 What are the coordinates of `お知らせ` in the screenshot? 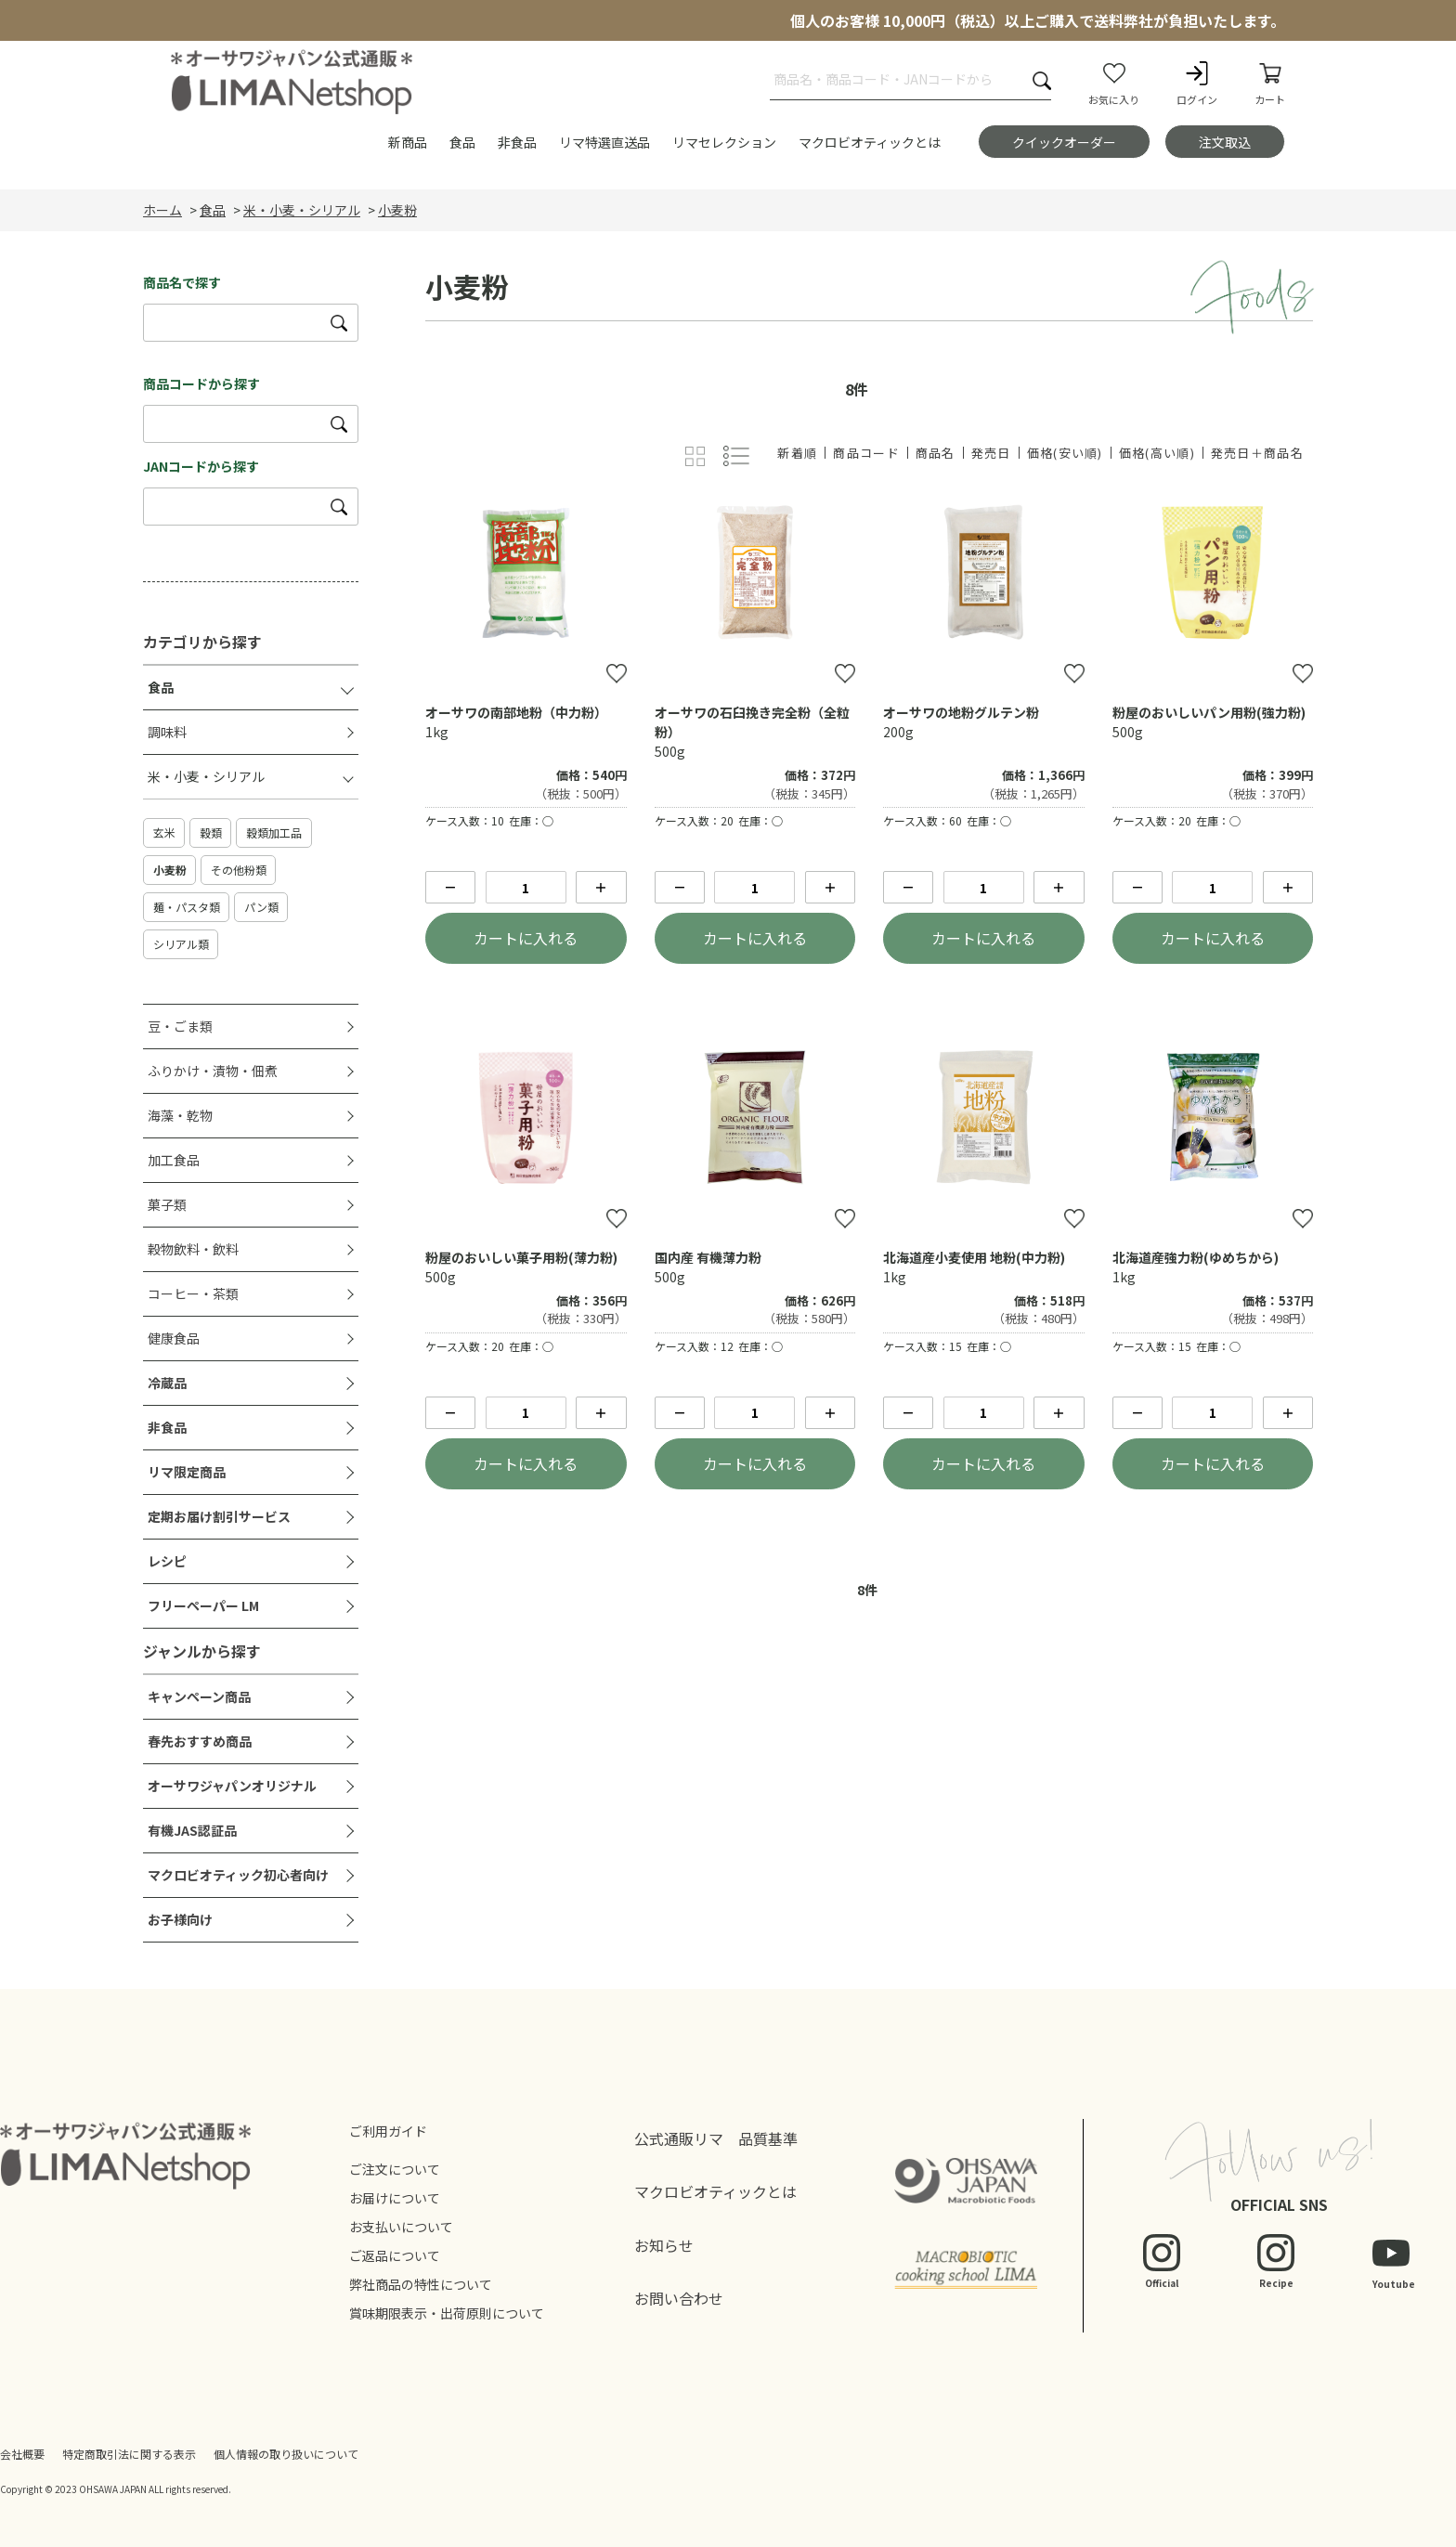 It's located at (664, 2245).